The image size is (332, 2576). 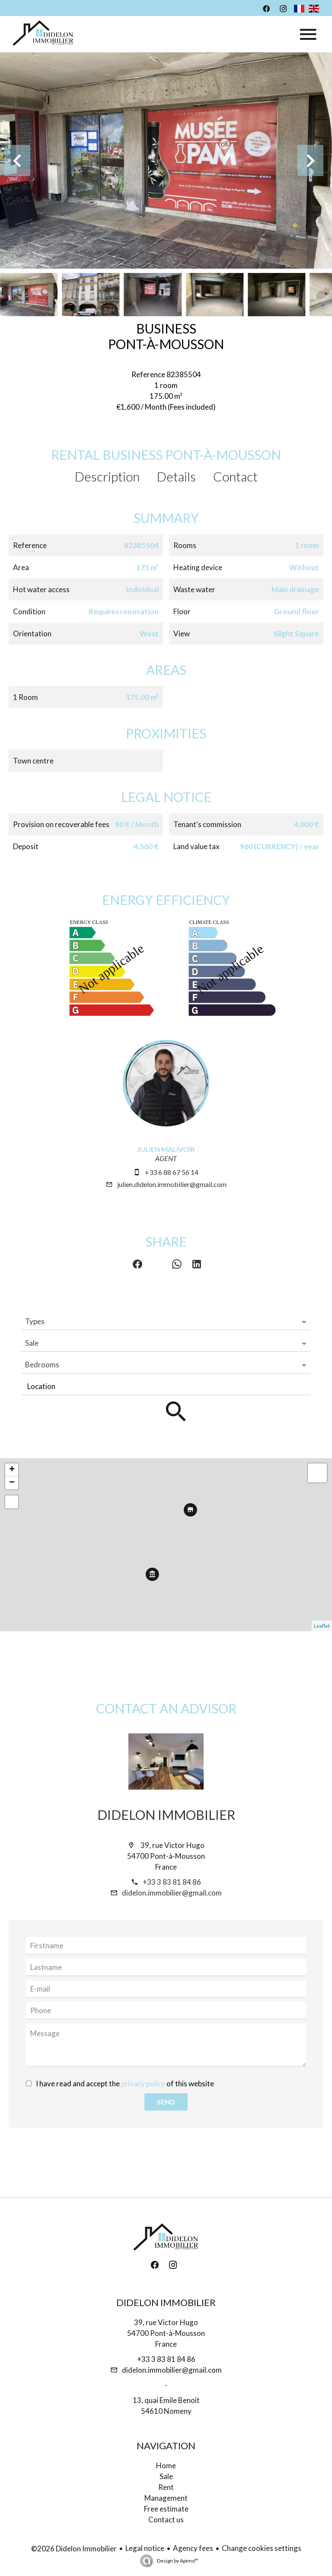 I want to click on Details, so click(x=176, y=476).